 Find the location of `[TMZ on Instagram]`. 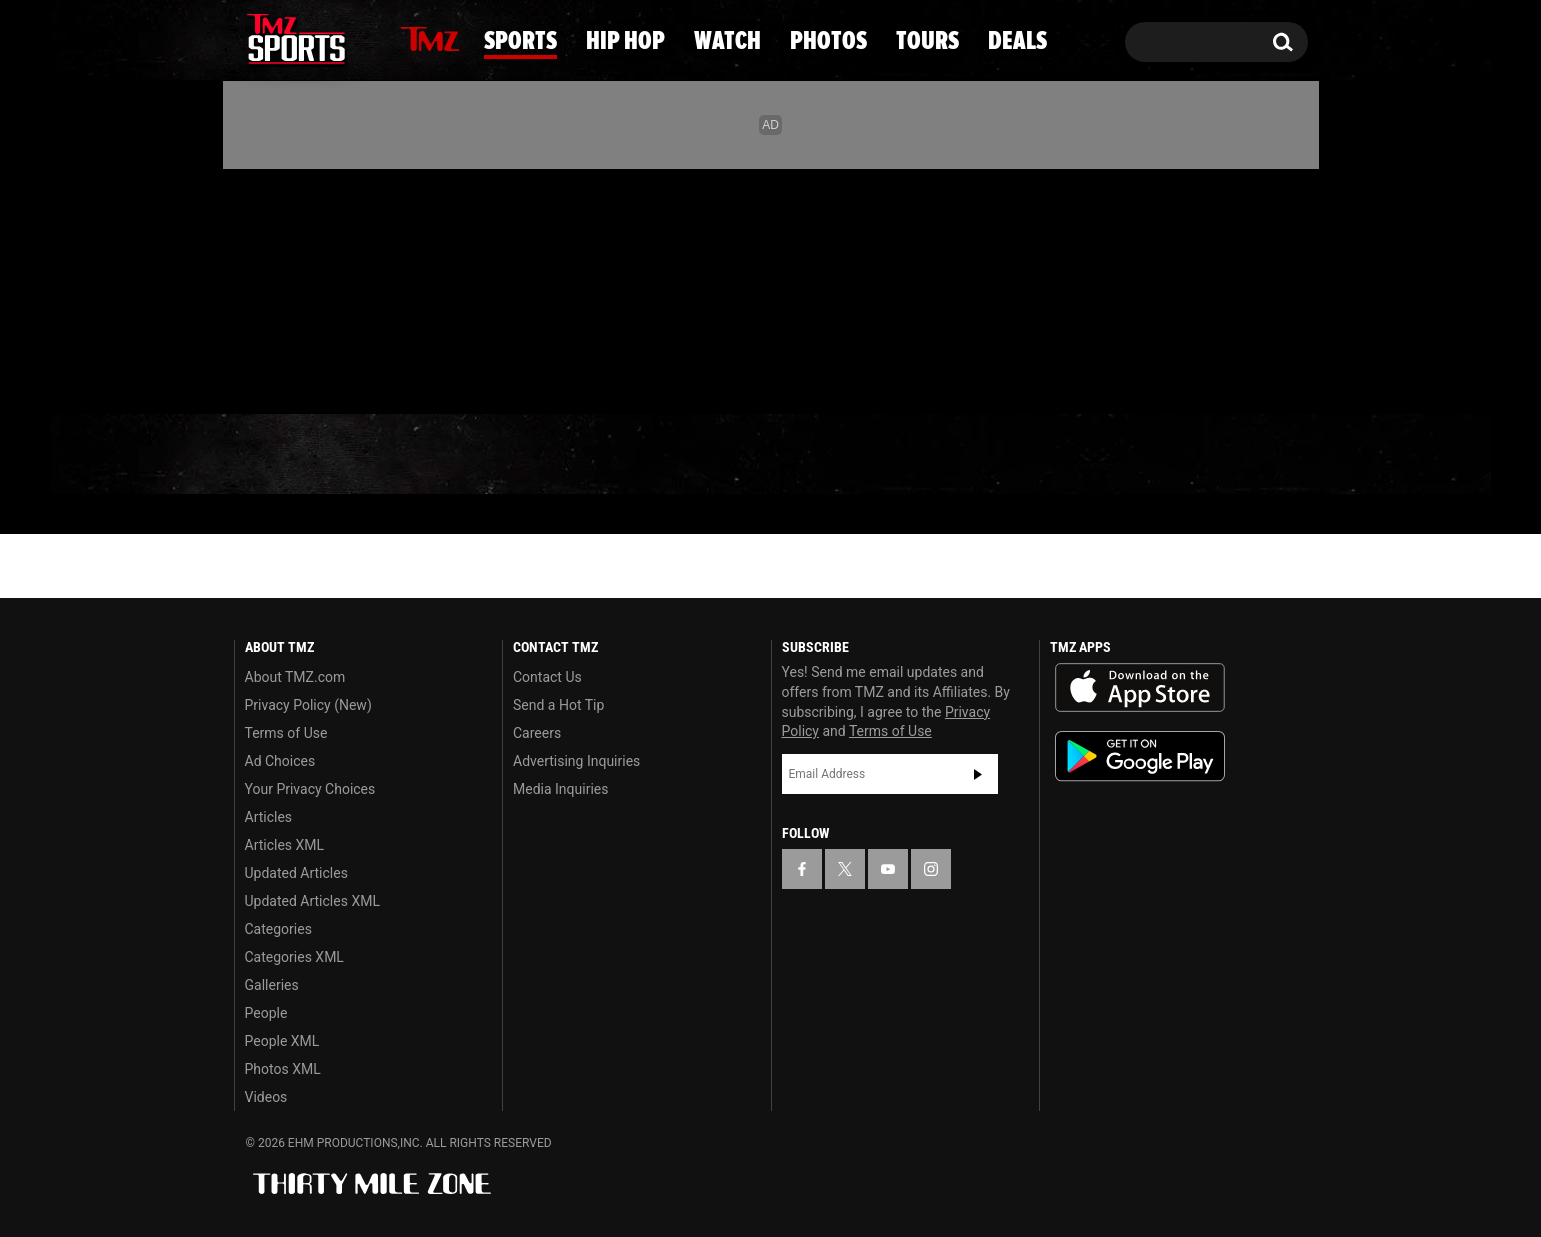

[TMZ on Instagram] is located at coordinates (353, 287).